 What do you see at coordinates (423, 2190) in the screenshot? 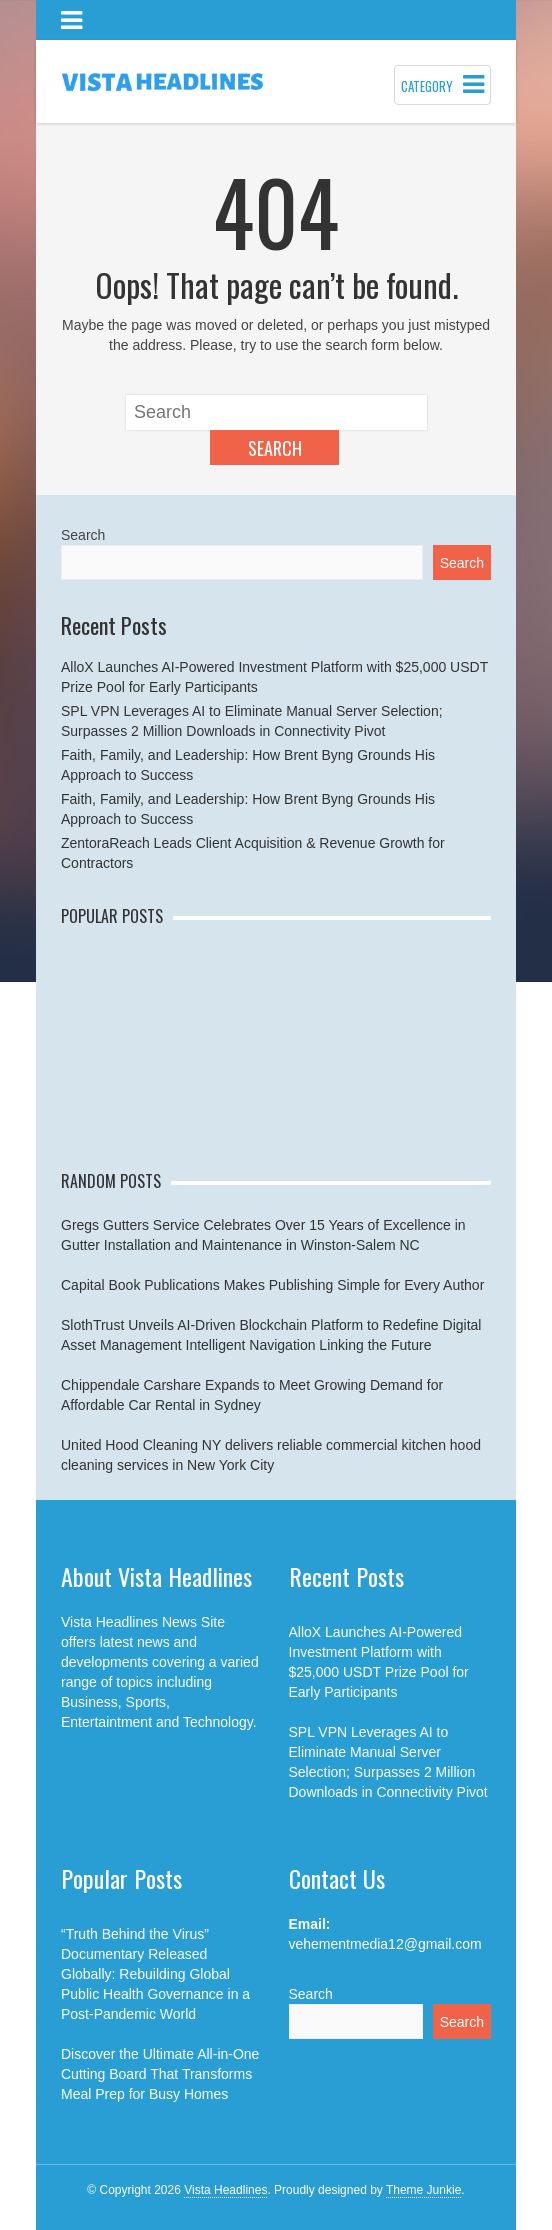
I see `Theme Junkie` at bounding box center [423, 2190].